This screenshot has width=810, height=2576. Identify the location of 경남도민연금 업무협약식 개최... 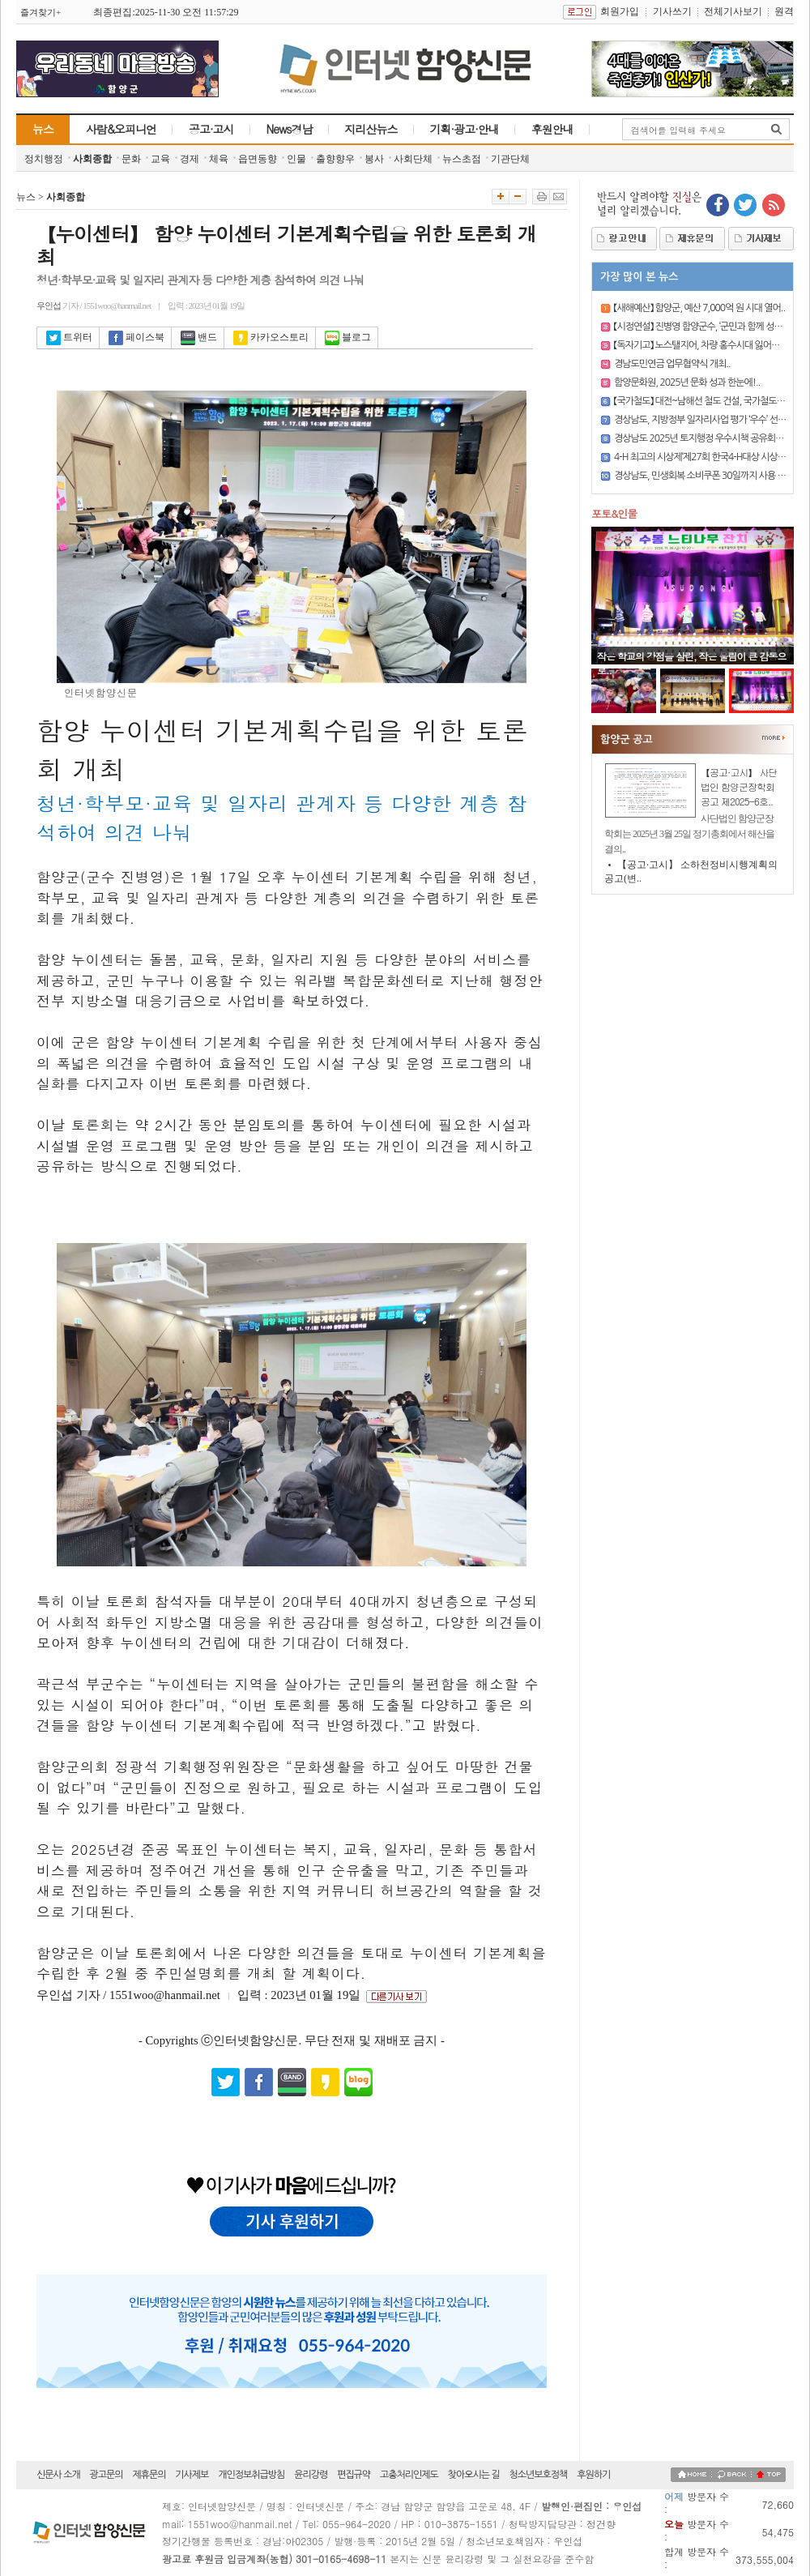
(672, 364).